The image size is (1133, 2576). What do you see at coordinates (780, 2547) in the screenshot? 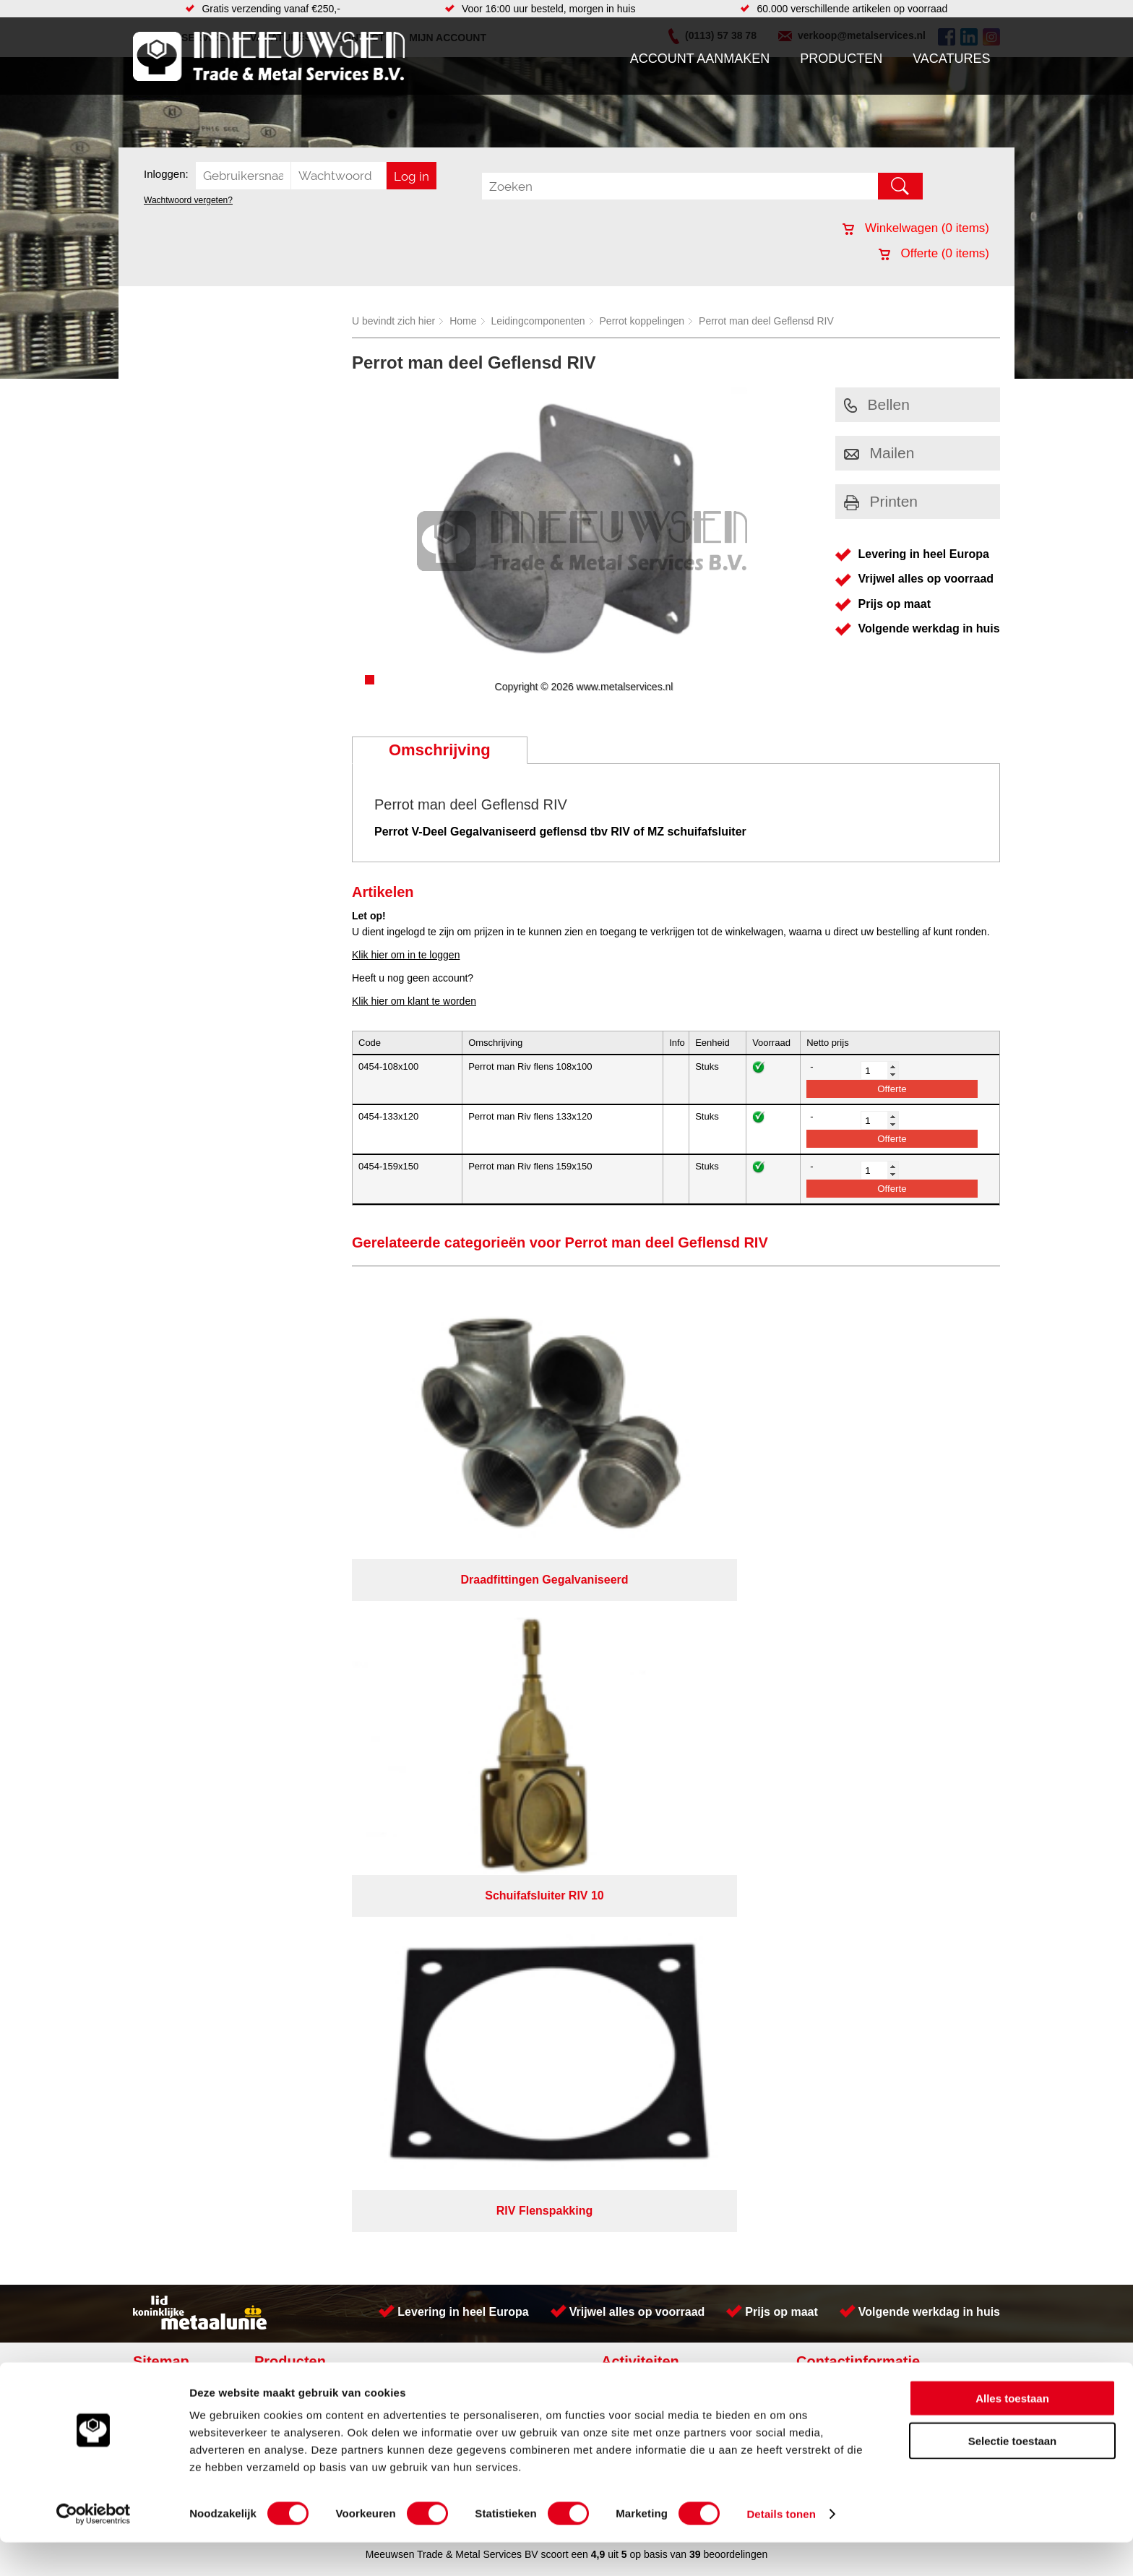
I see `Details tonen` at bounding box center [780, 2547].